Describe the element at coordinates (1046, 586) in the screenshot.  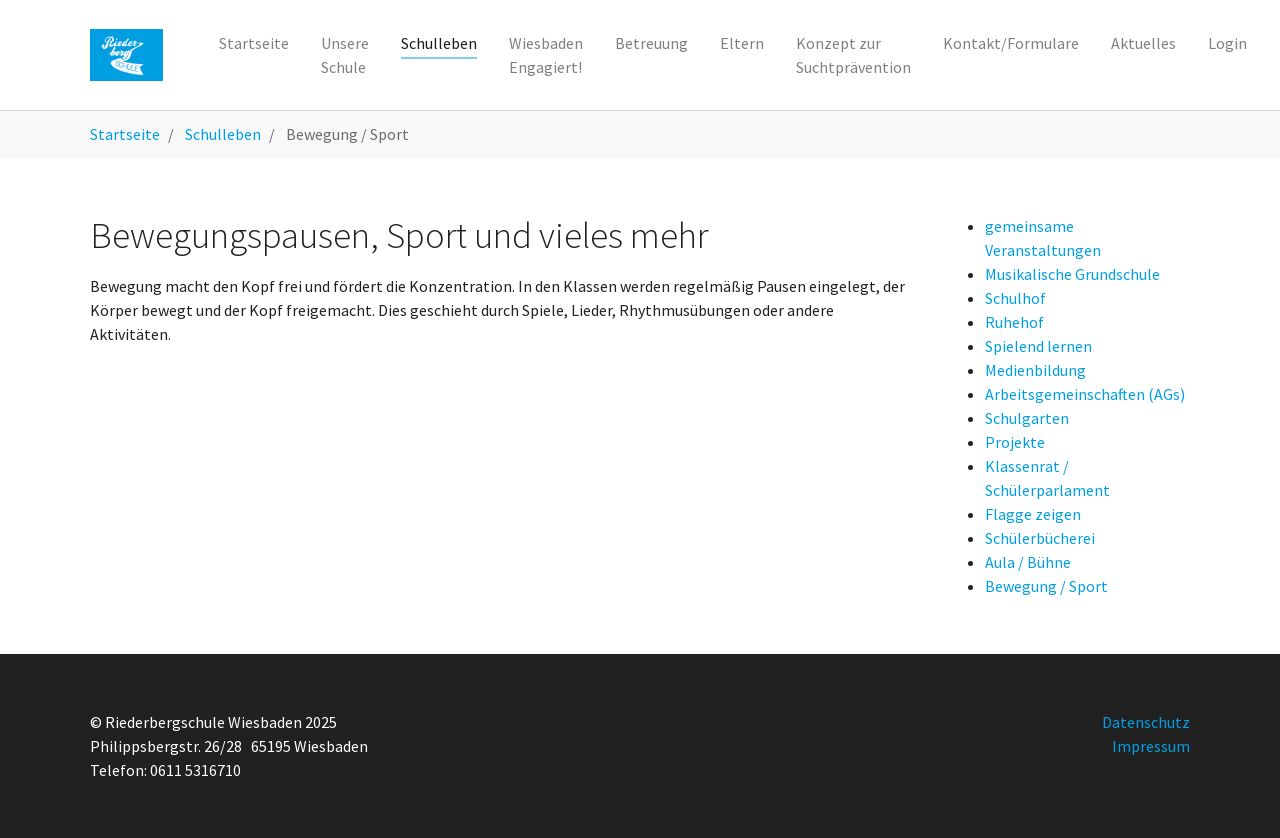
I see `Bewegung / Sport` at that location.